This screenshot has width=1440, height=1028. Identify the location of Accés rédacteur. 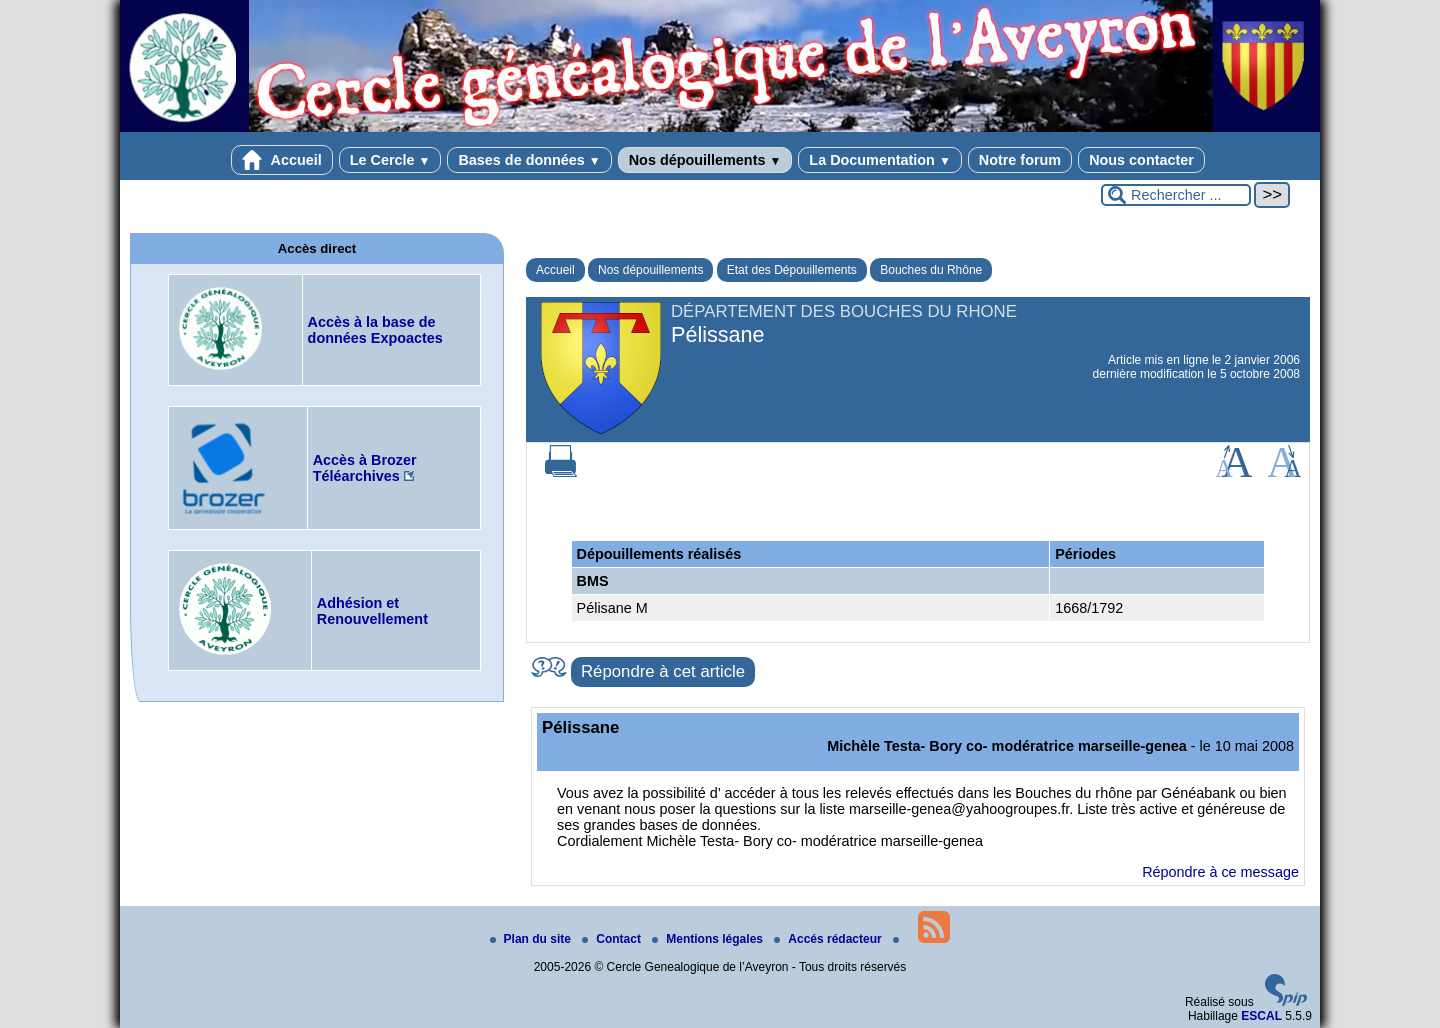
(829, 939).